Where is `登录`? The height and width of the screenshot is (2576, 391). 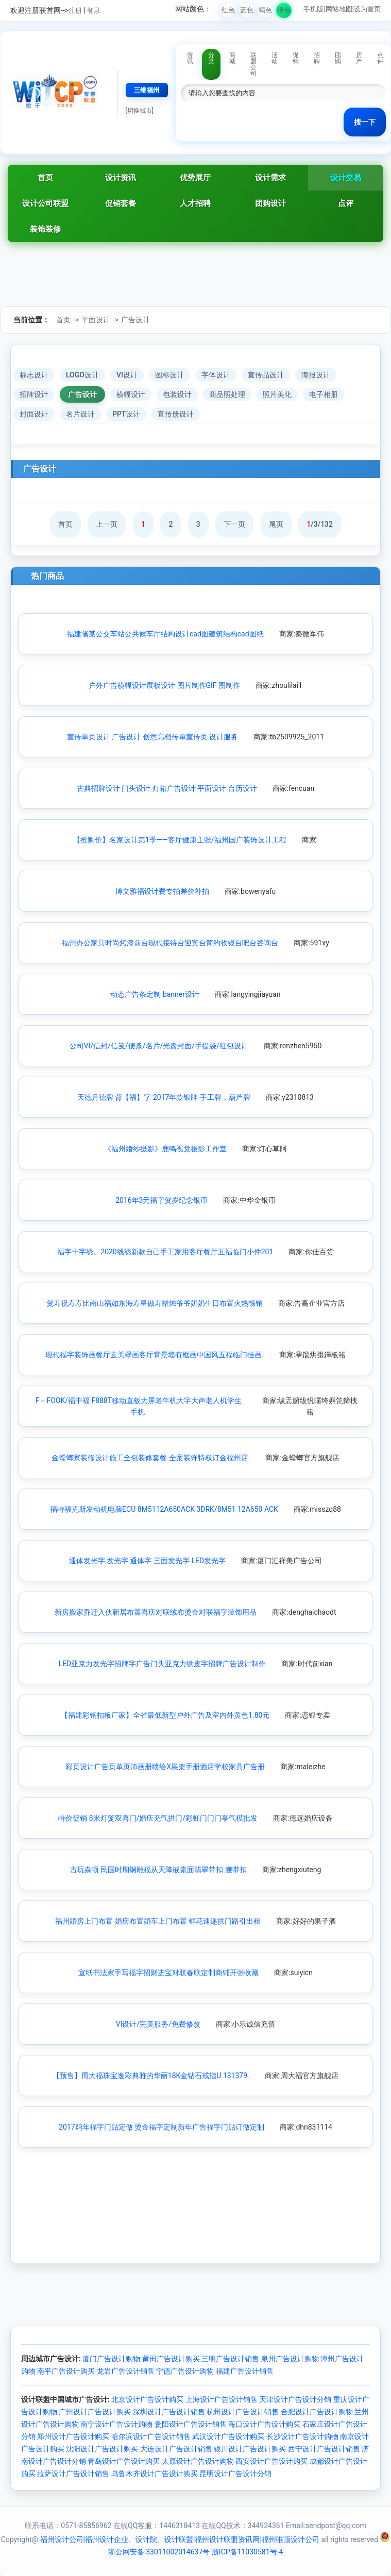
登录 is located at coordinates (93, 10).